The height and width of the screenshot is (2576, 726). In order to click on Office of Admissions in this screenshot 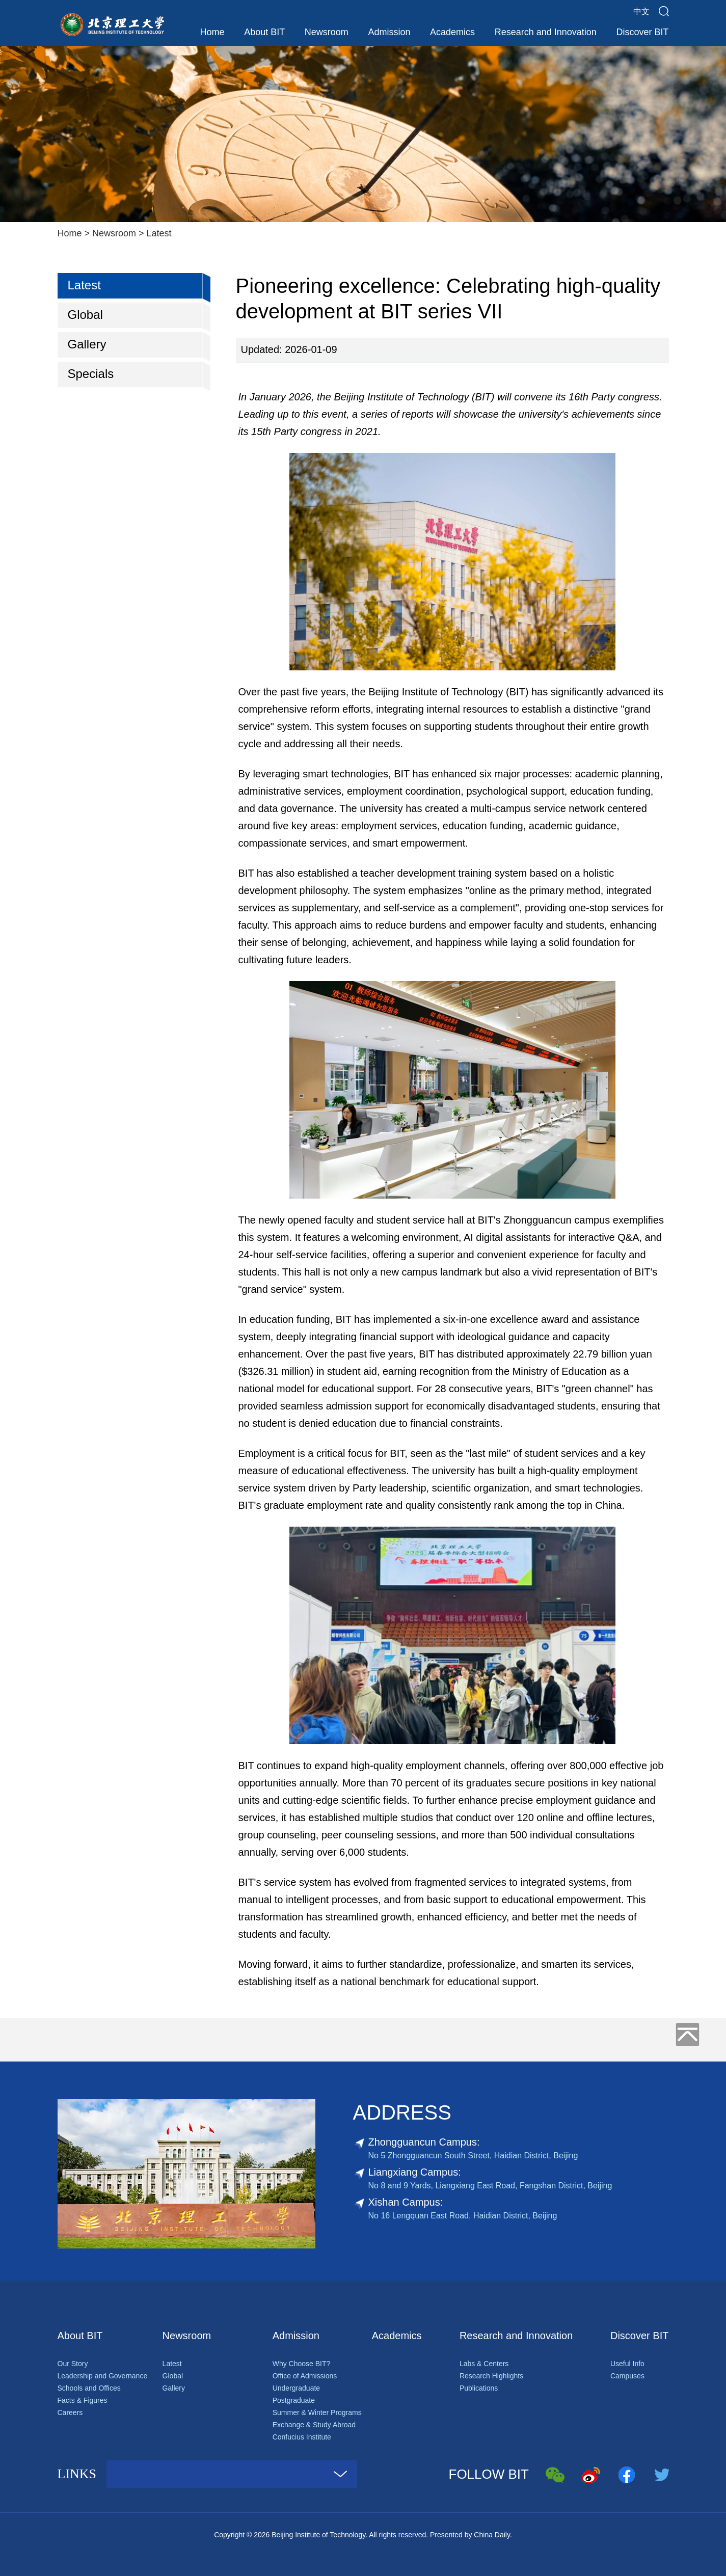, I will do `click(305, 2376)`.